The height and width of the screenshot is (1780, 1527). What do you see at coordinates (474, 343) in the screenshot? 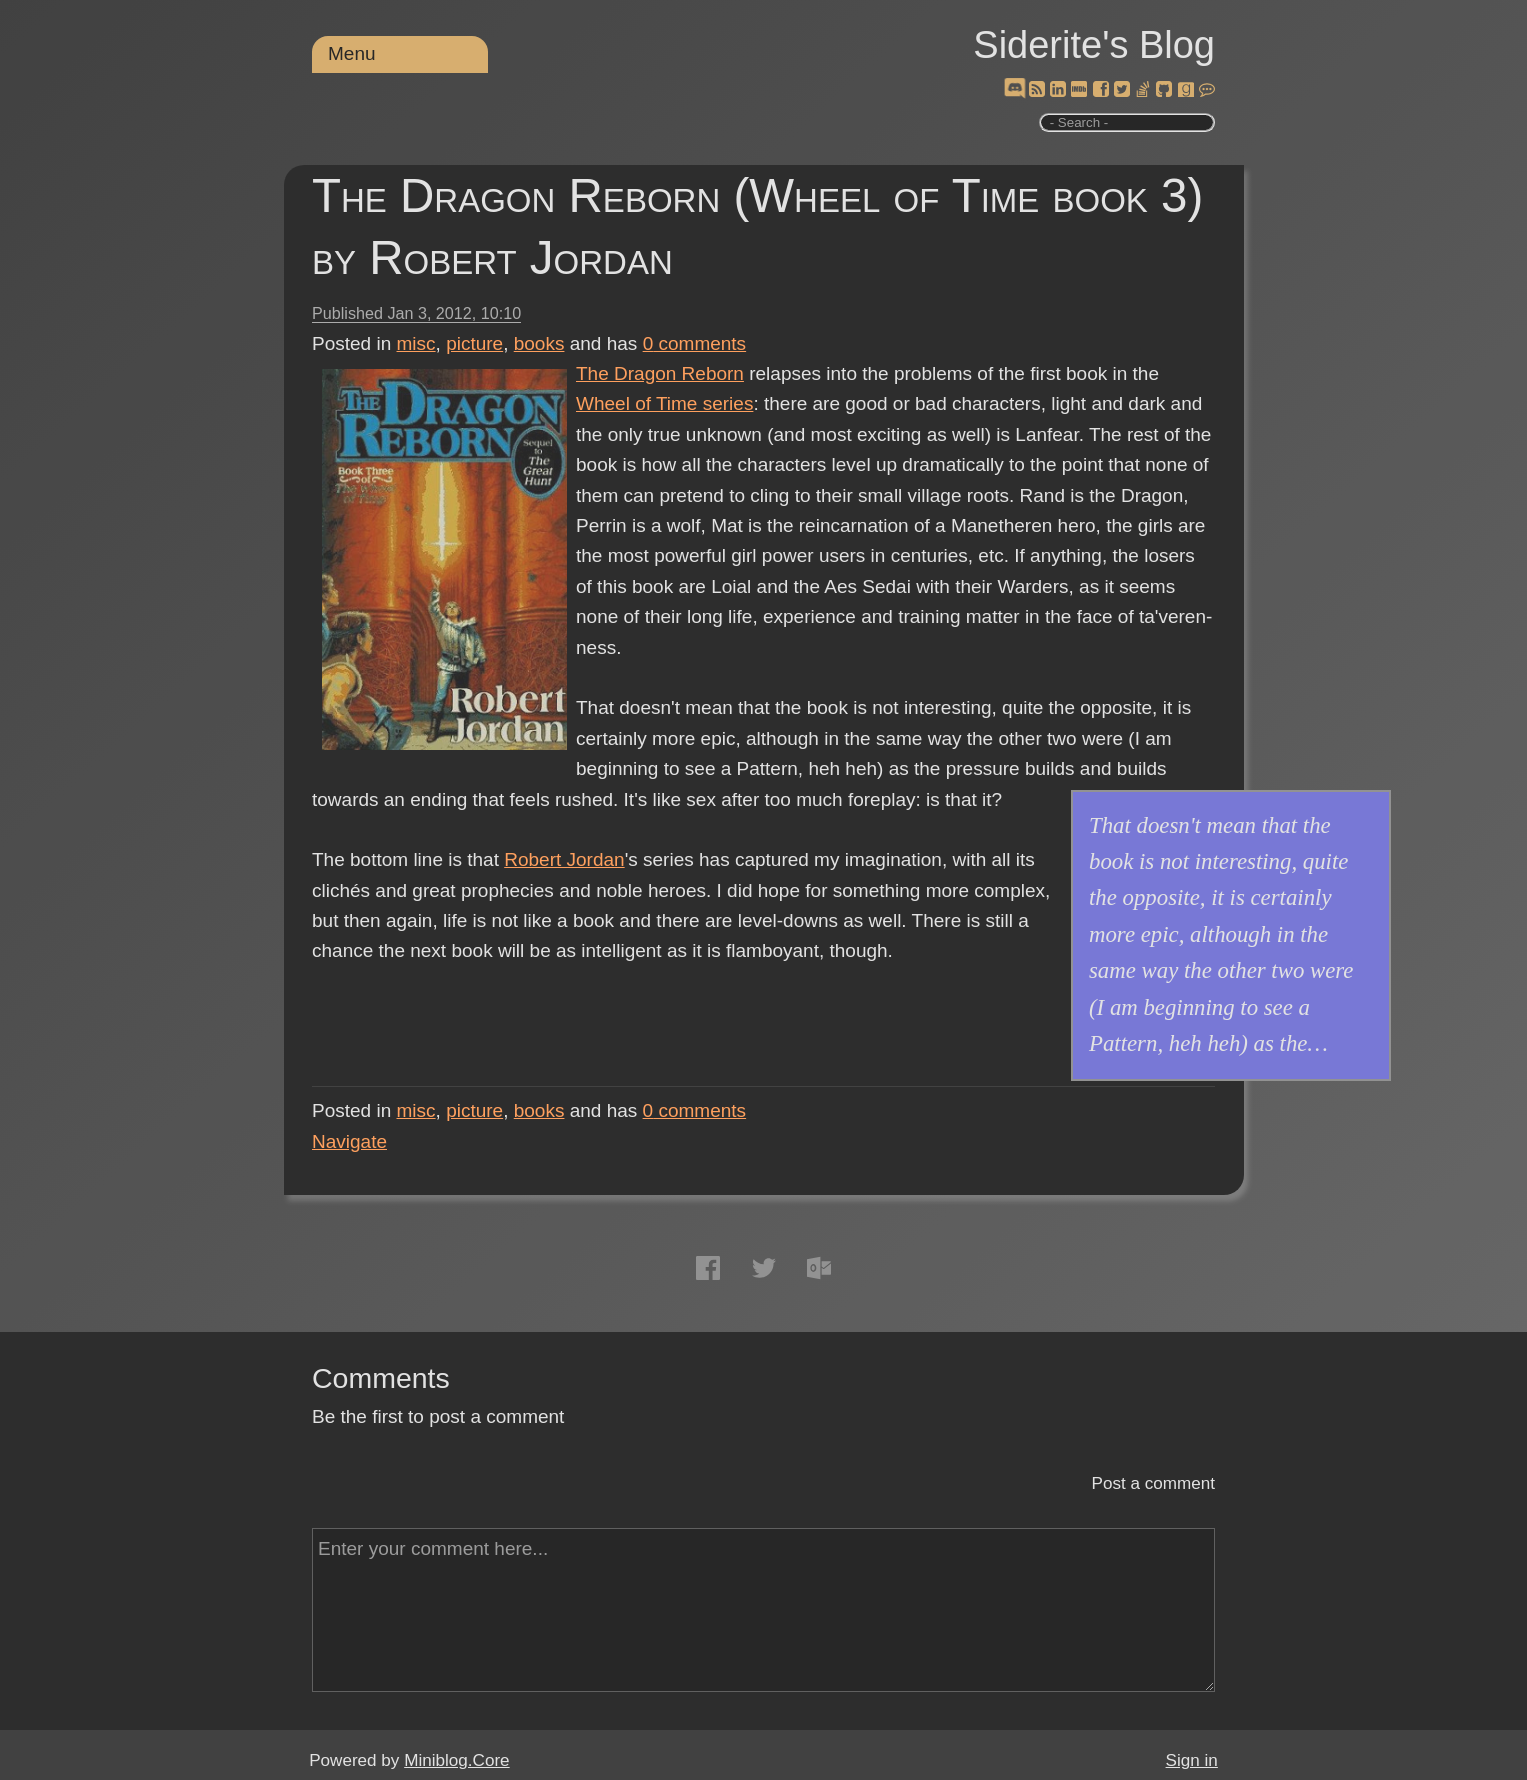
I see `picture` at bounding box center [474, 343].